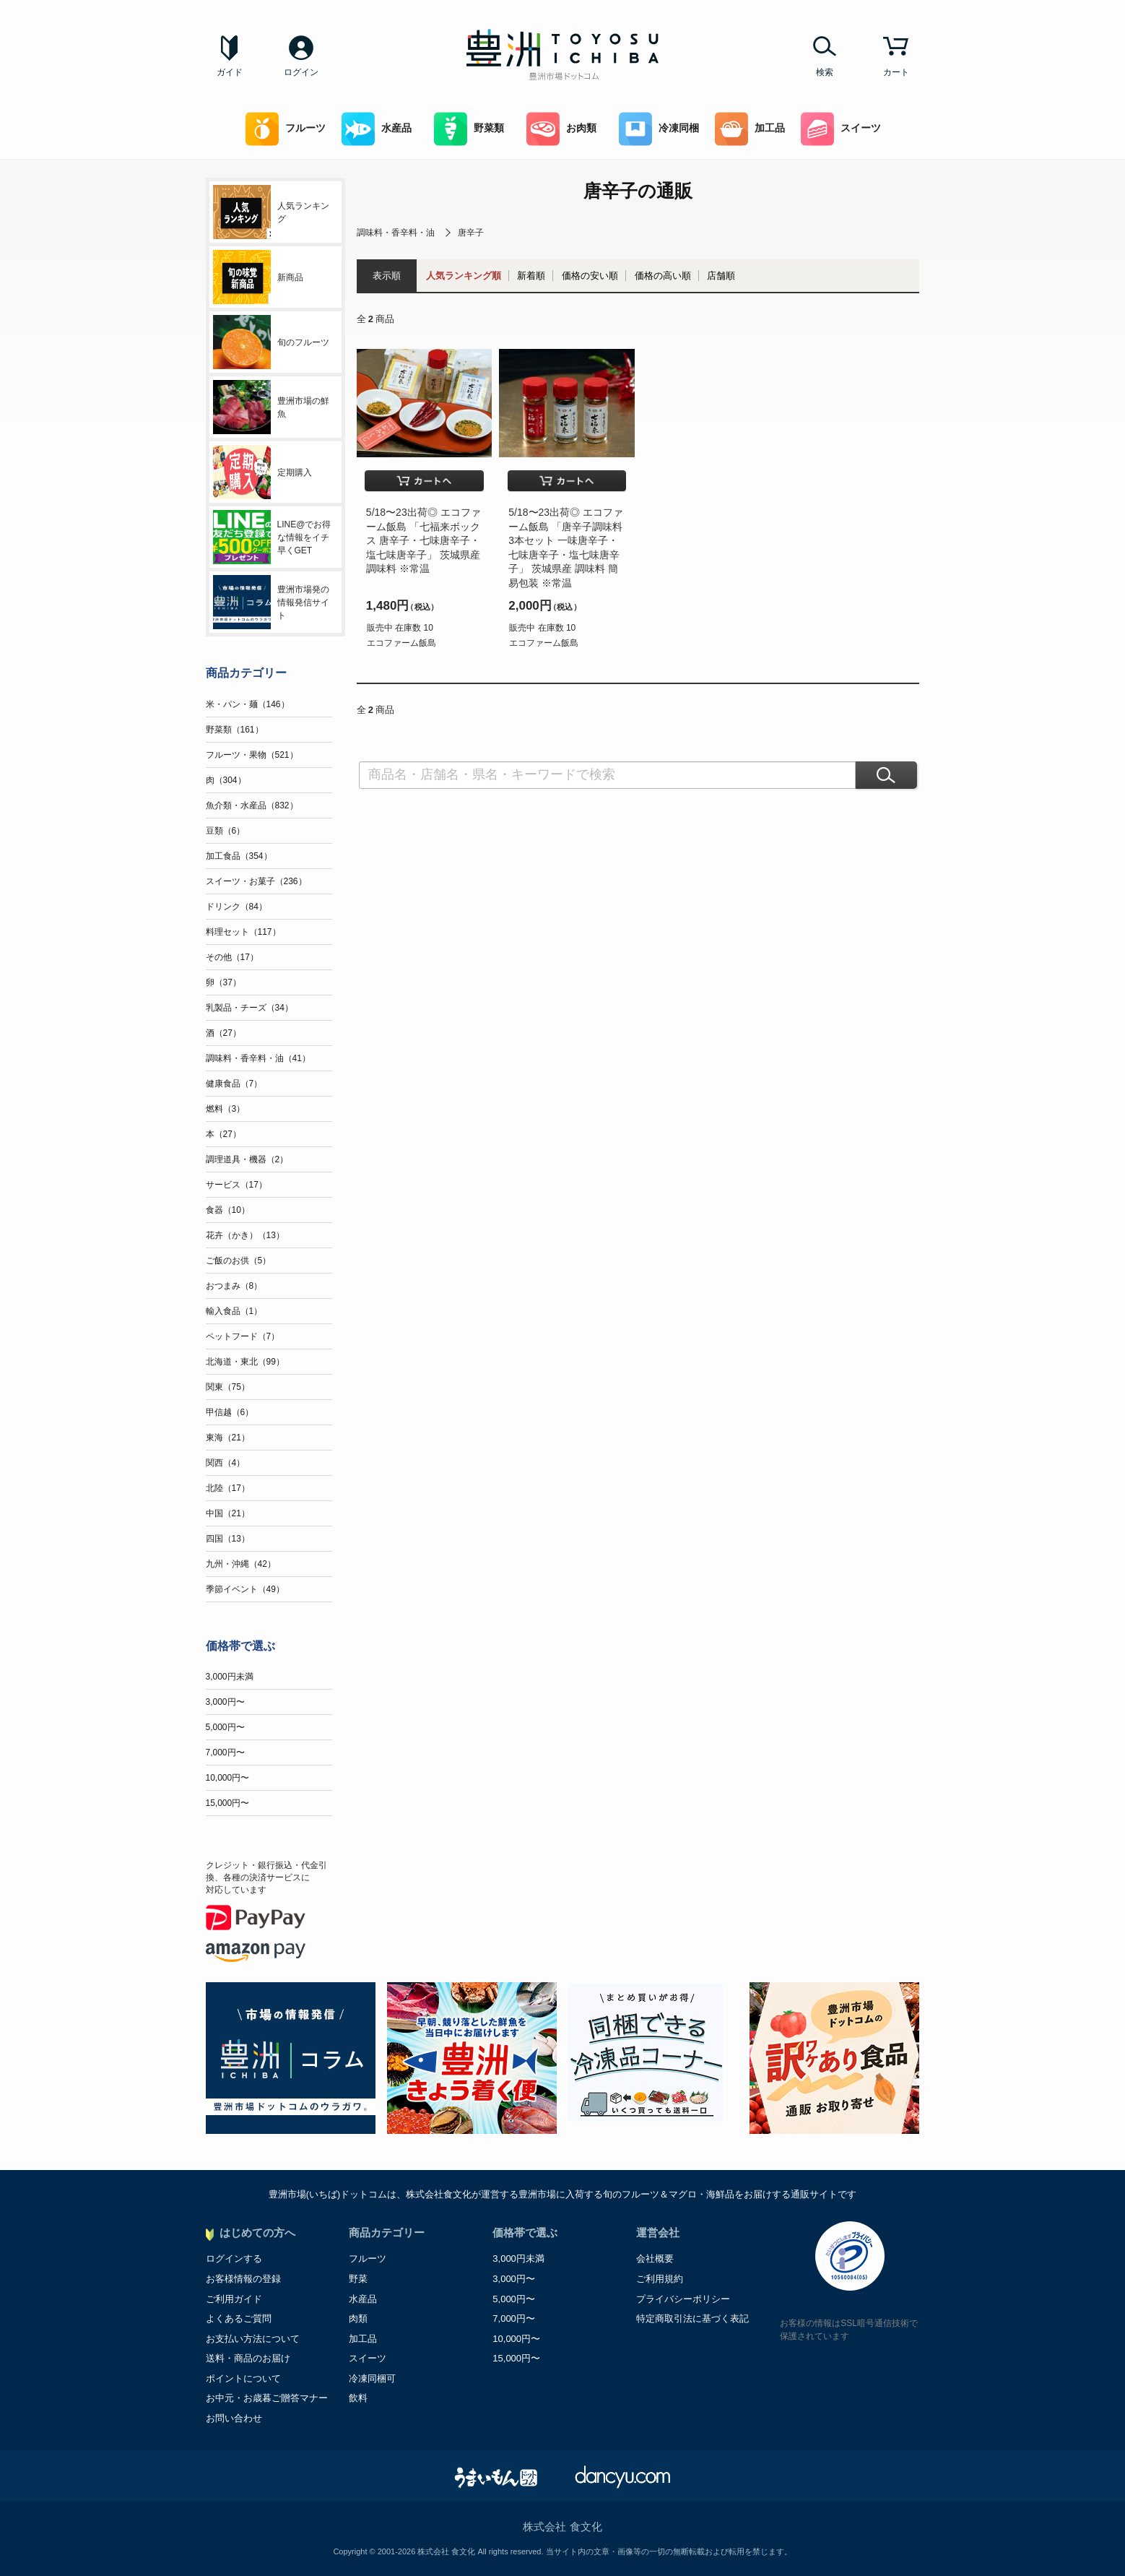 The image size is (1125, 2576). I want to click on プライバシーポリシー, so click(683, 2299).